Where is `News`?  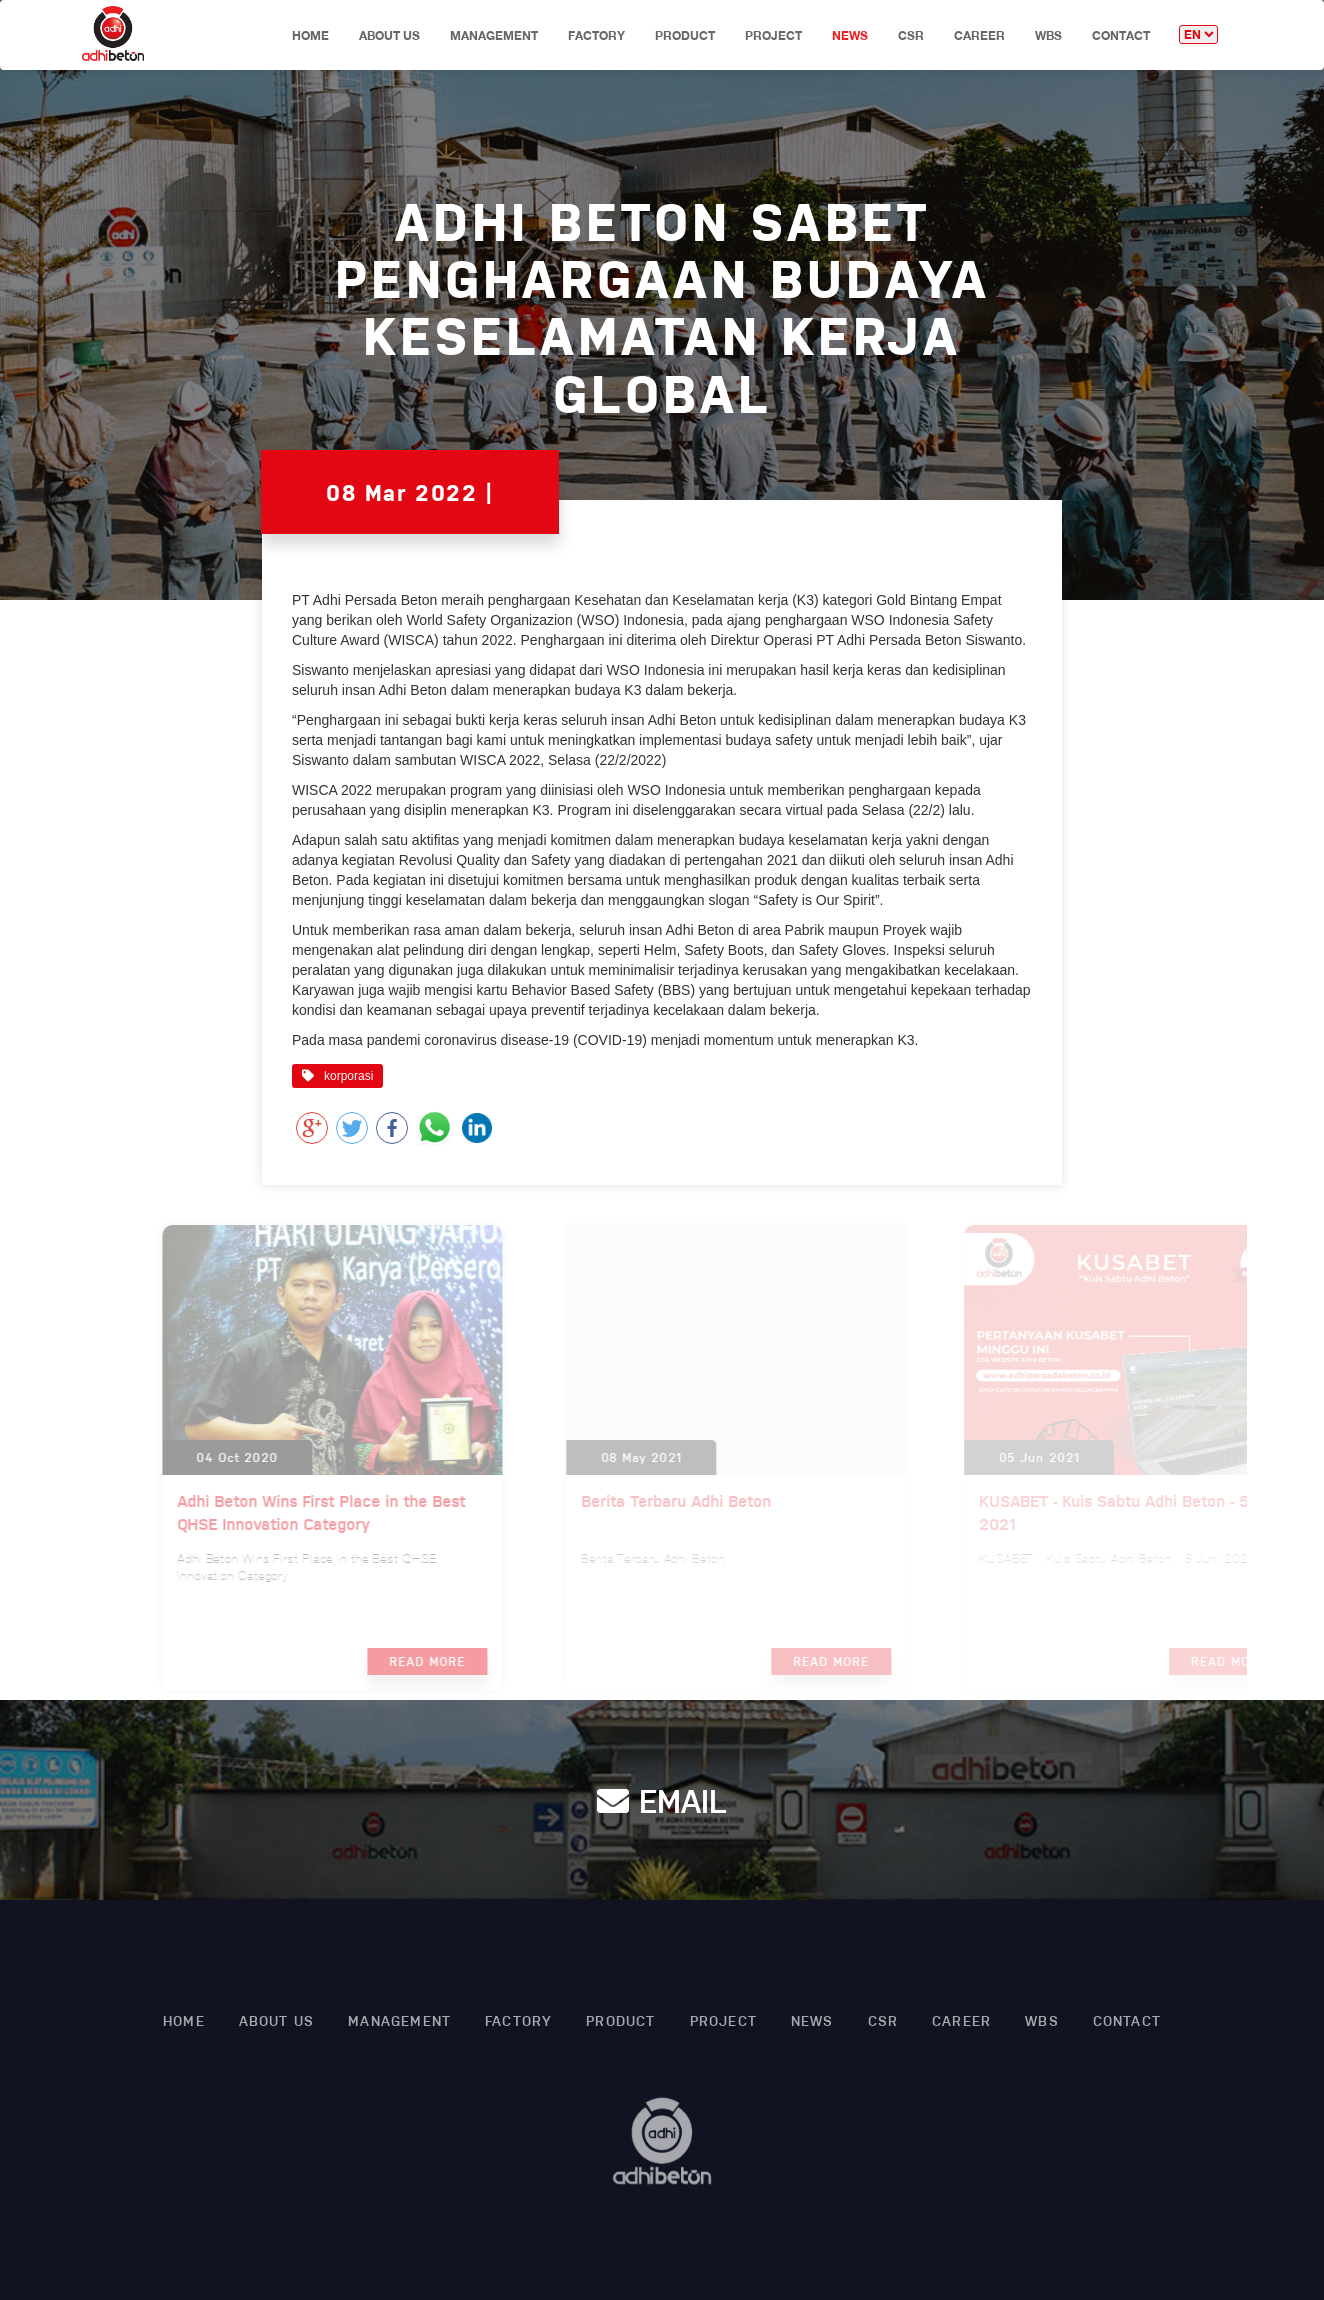 News is located at coordinates (850, 35).